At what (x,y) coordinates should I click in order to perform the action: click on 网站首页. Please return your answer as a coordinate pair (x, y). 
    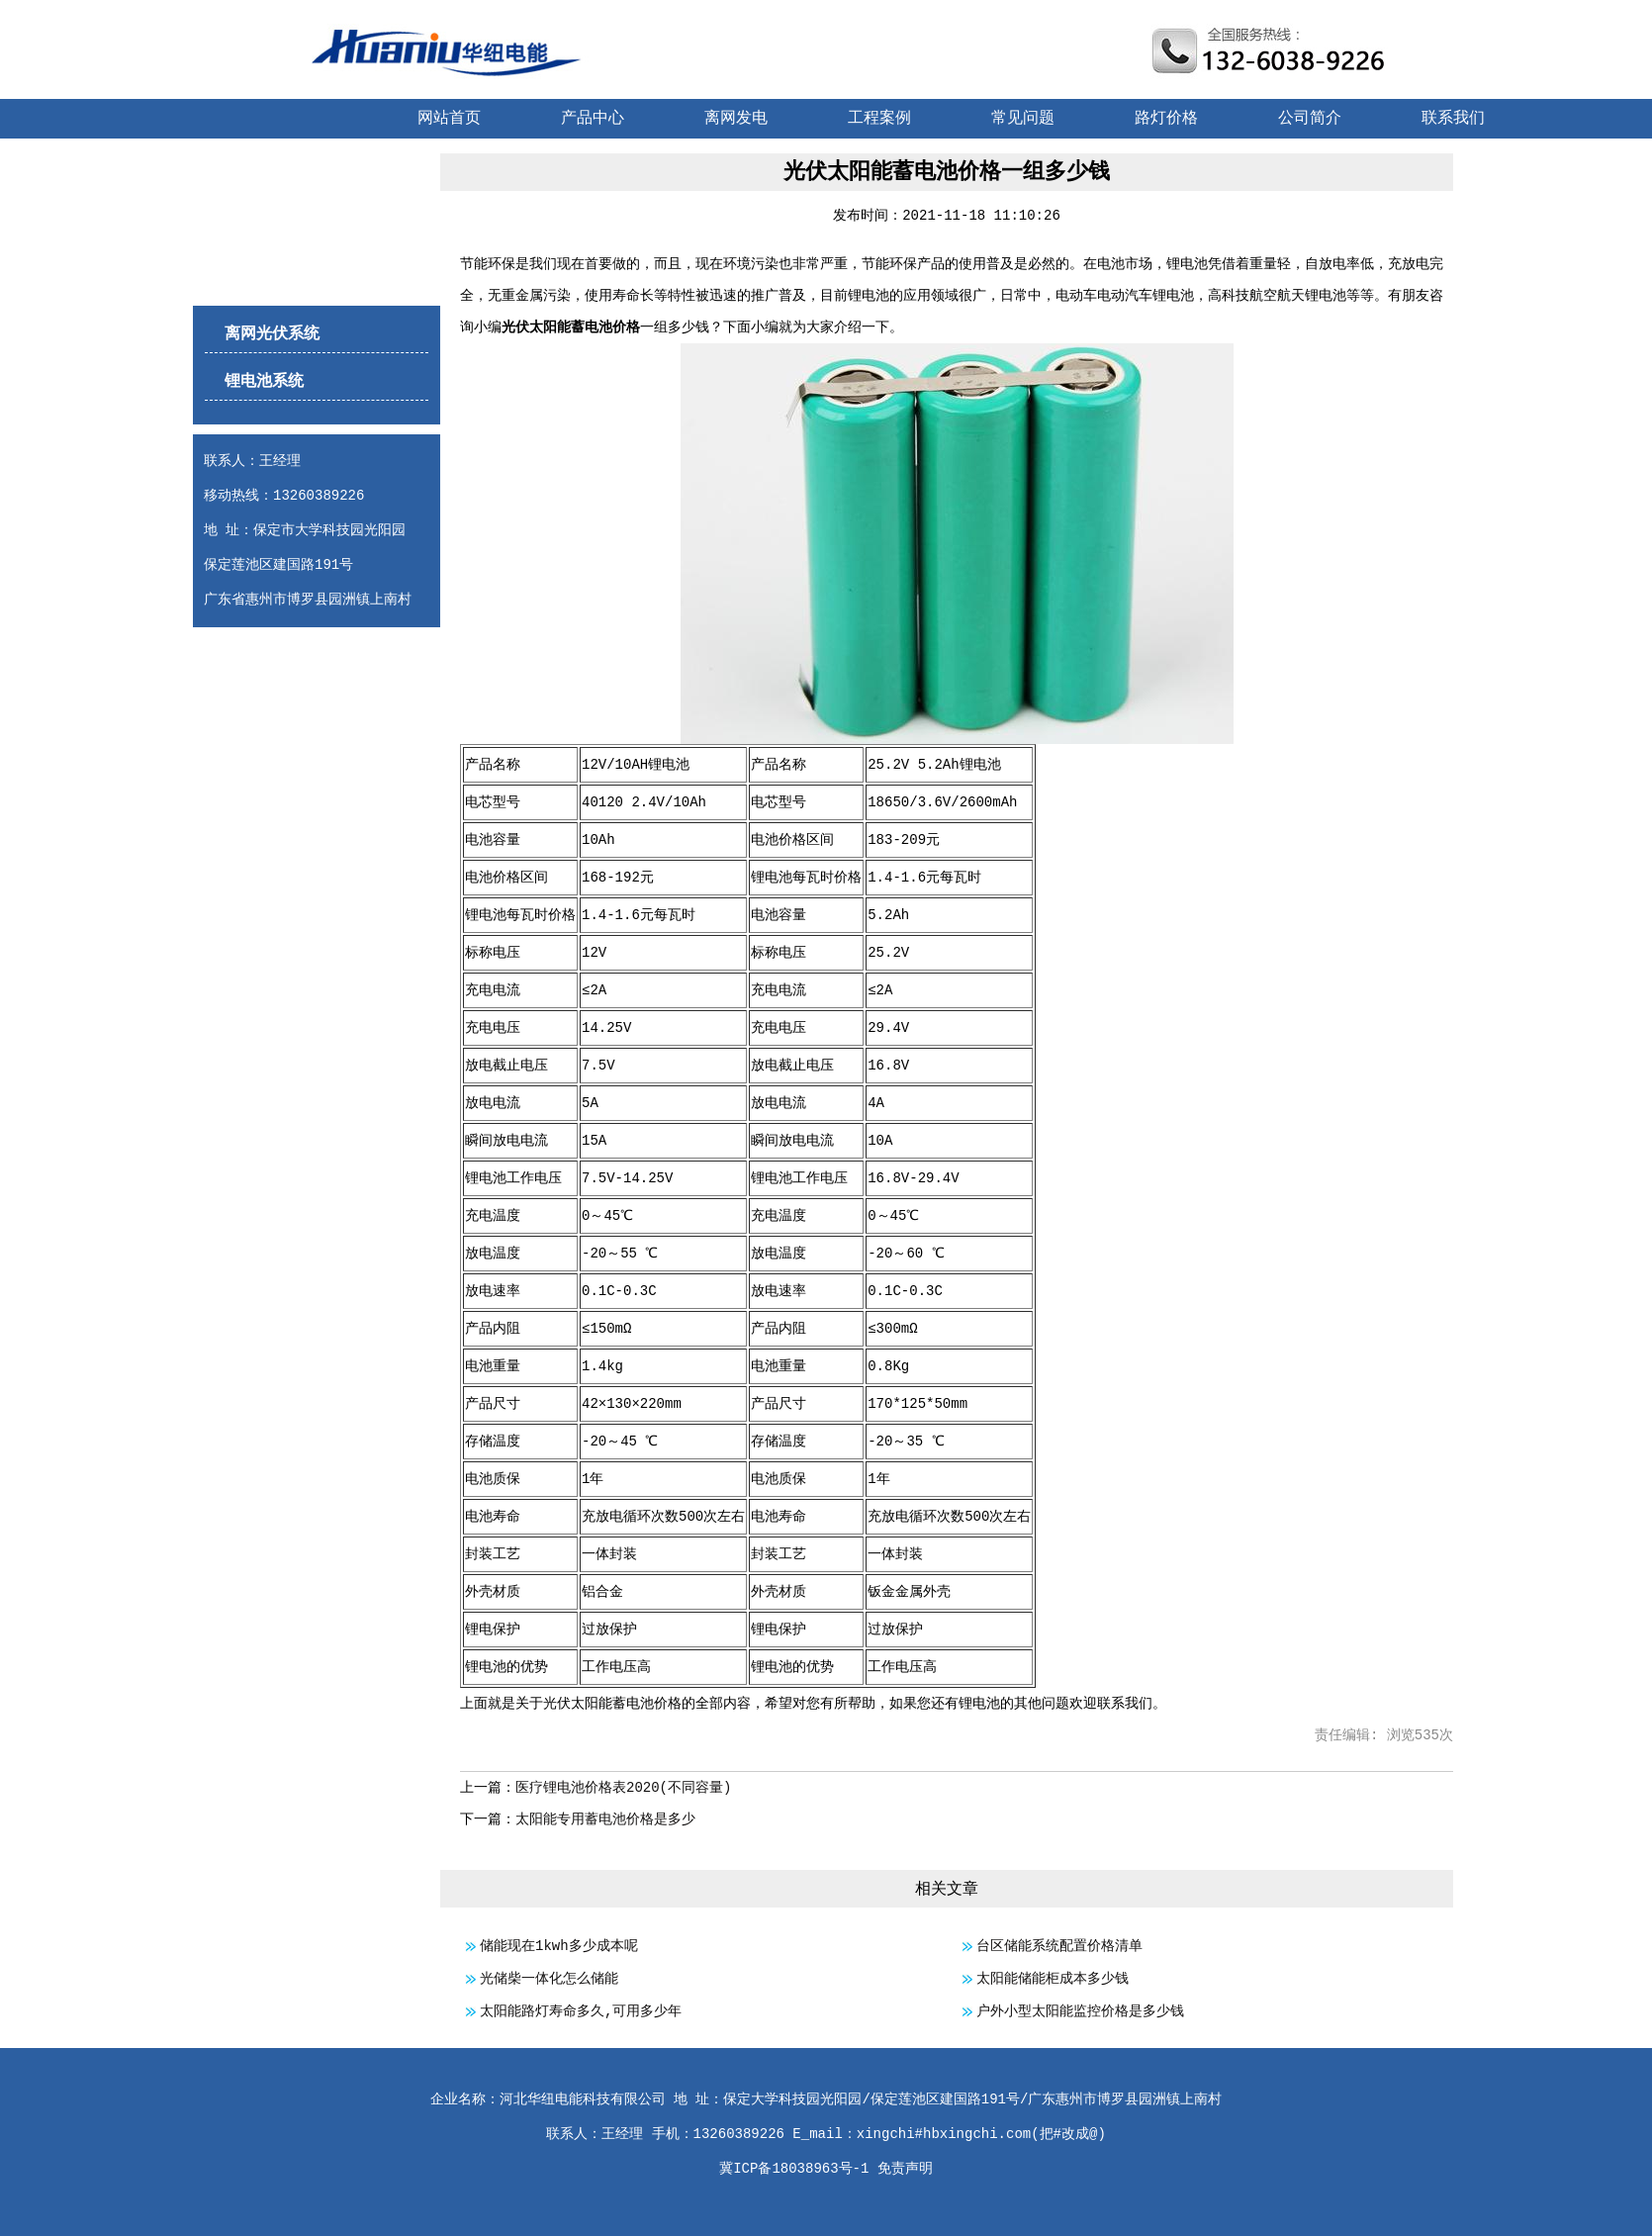
    Looking at the image, I should click on (449, 119).